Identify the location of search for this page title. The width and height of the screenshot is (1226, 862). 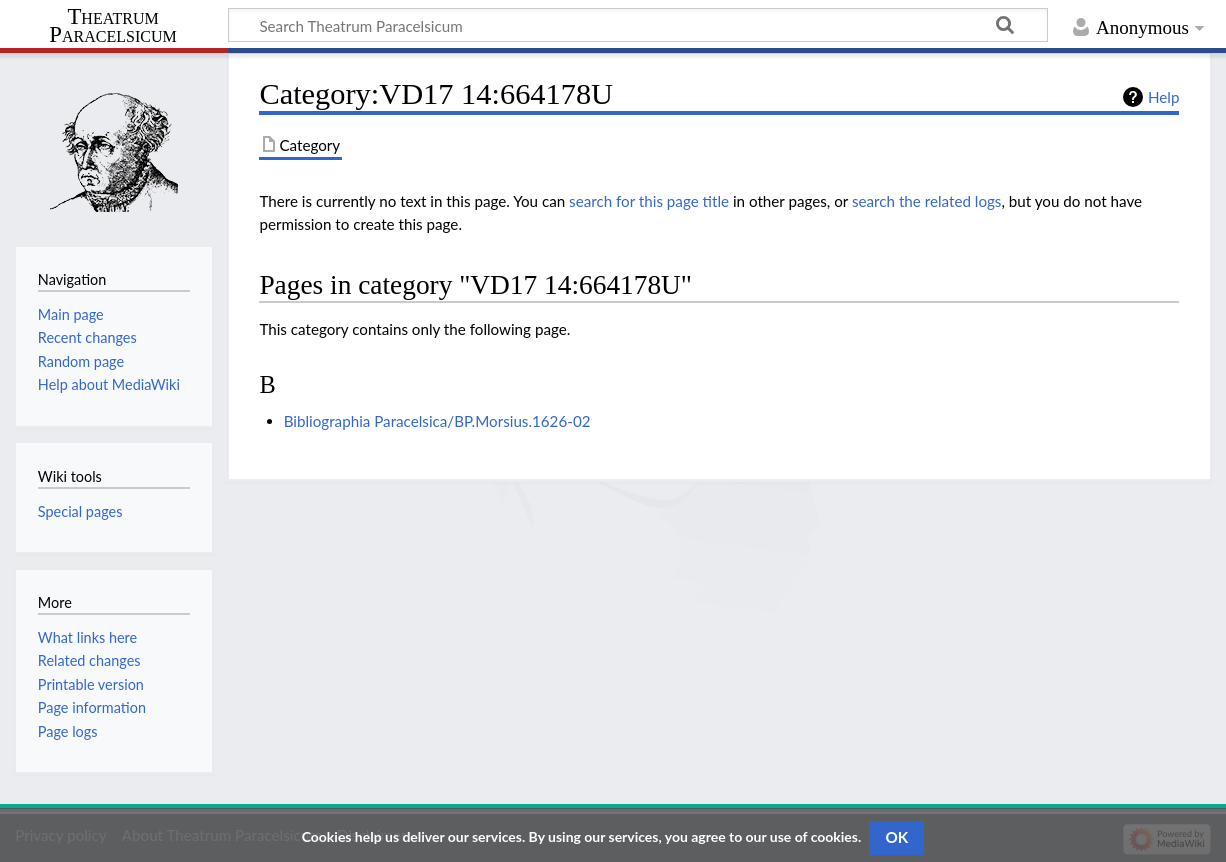
(649, 201).